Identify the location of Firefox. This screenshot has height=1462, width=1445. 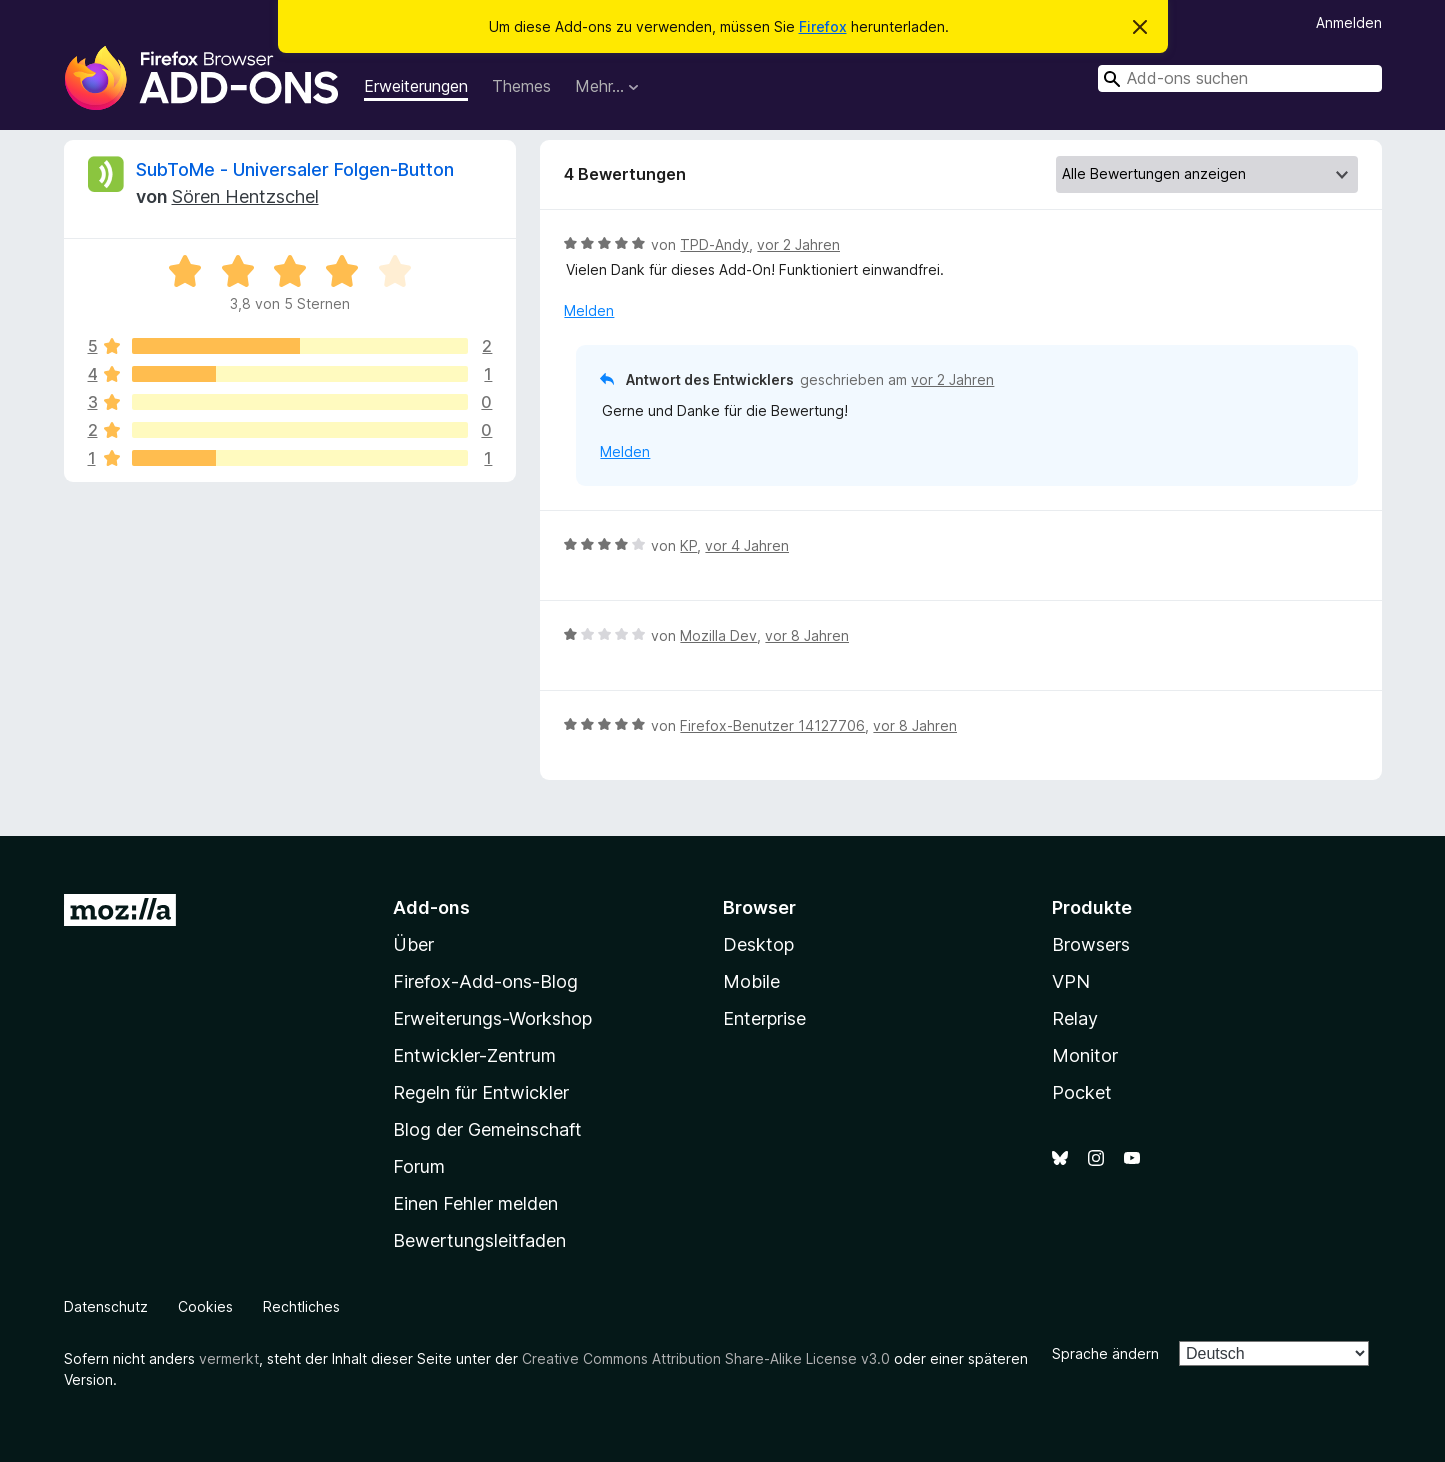
(823, 26).